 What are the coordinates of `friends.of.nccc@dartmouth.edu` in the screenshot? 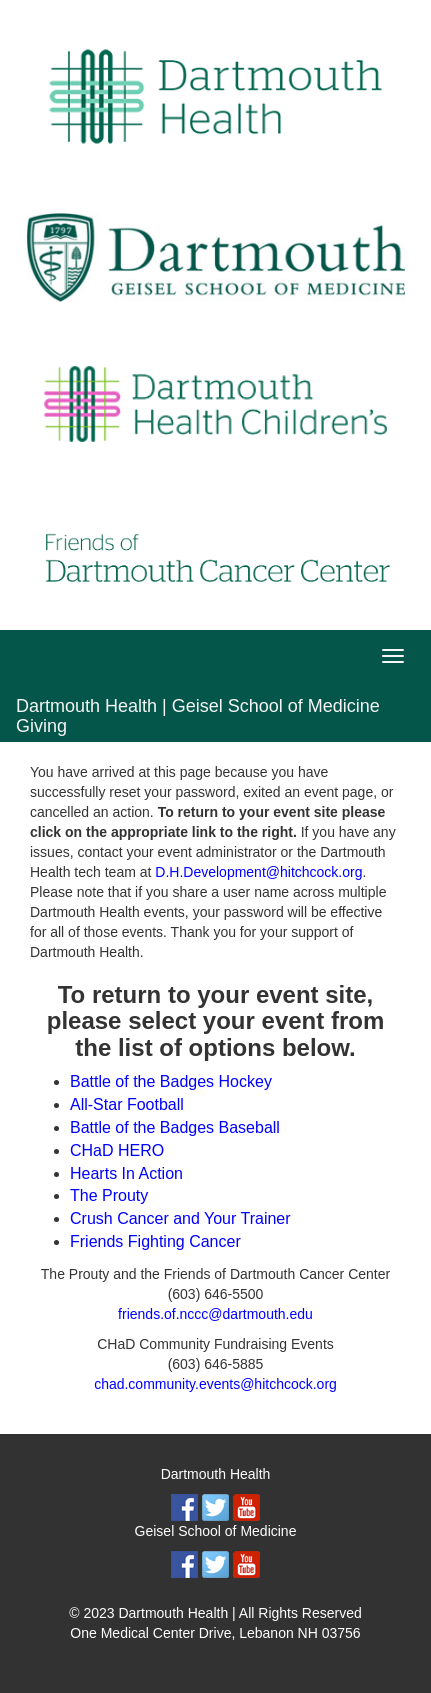 It's located at (215, 1314).